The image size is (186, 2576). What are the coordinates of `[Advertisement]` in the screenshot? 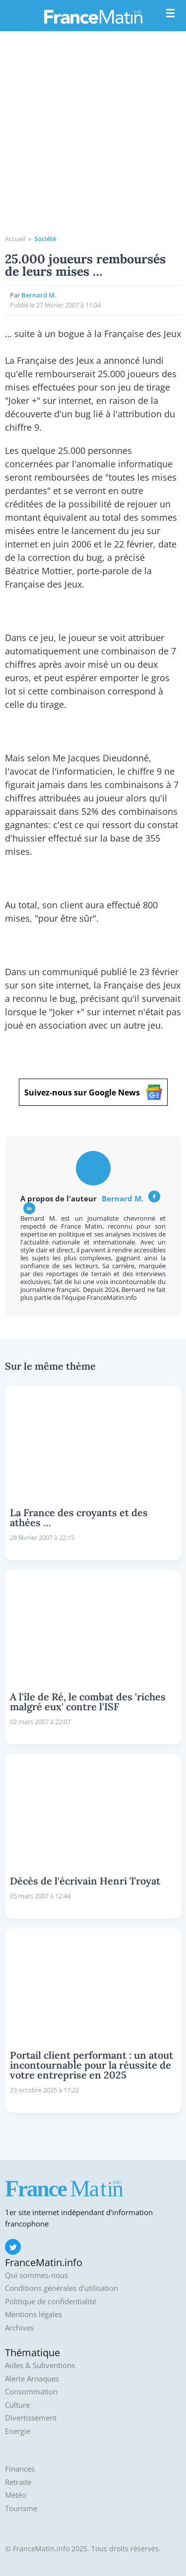 It's located at (93, 136).